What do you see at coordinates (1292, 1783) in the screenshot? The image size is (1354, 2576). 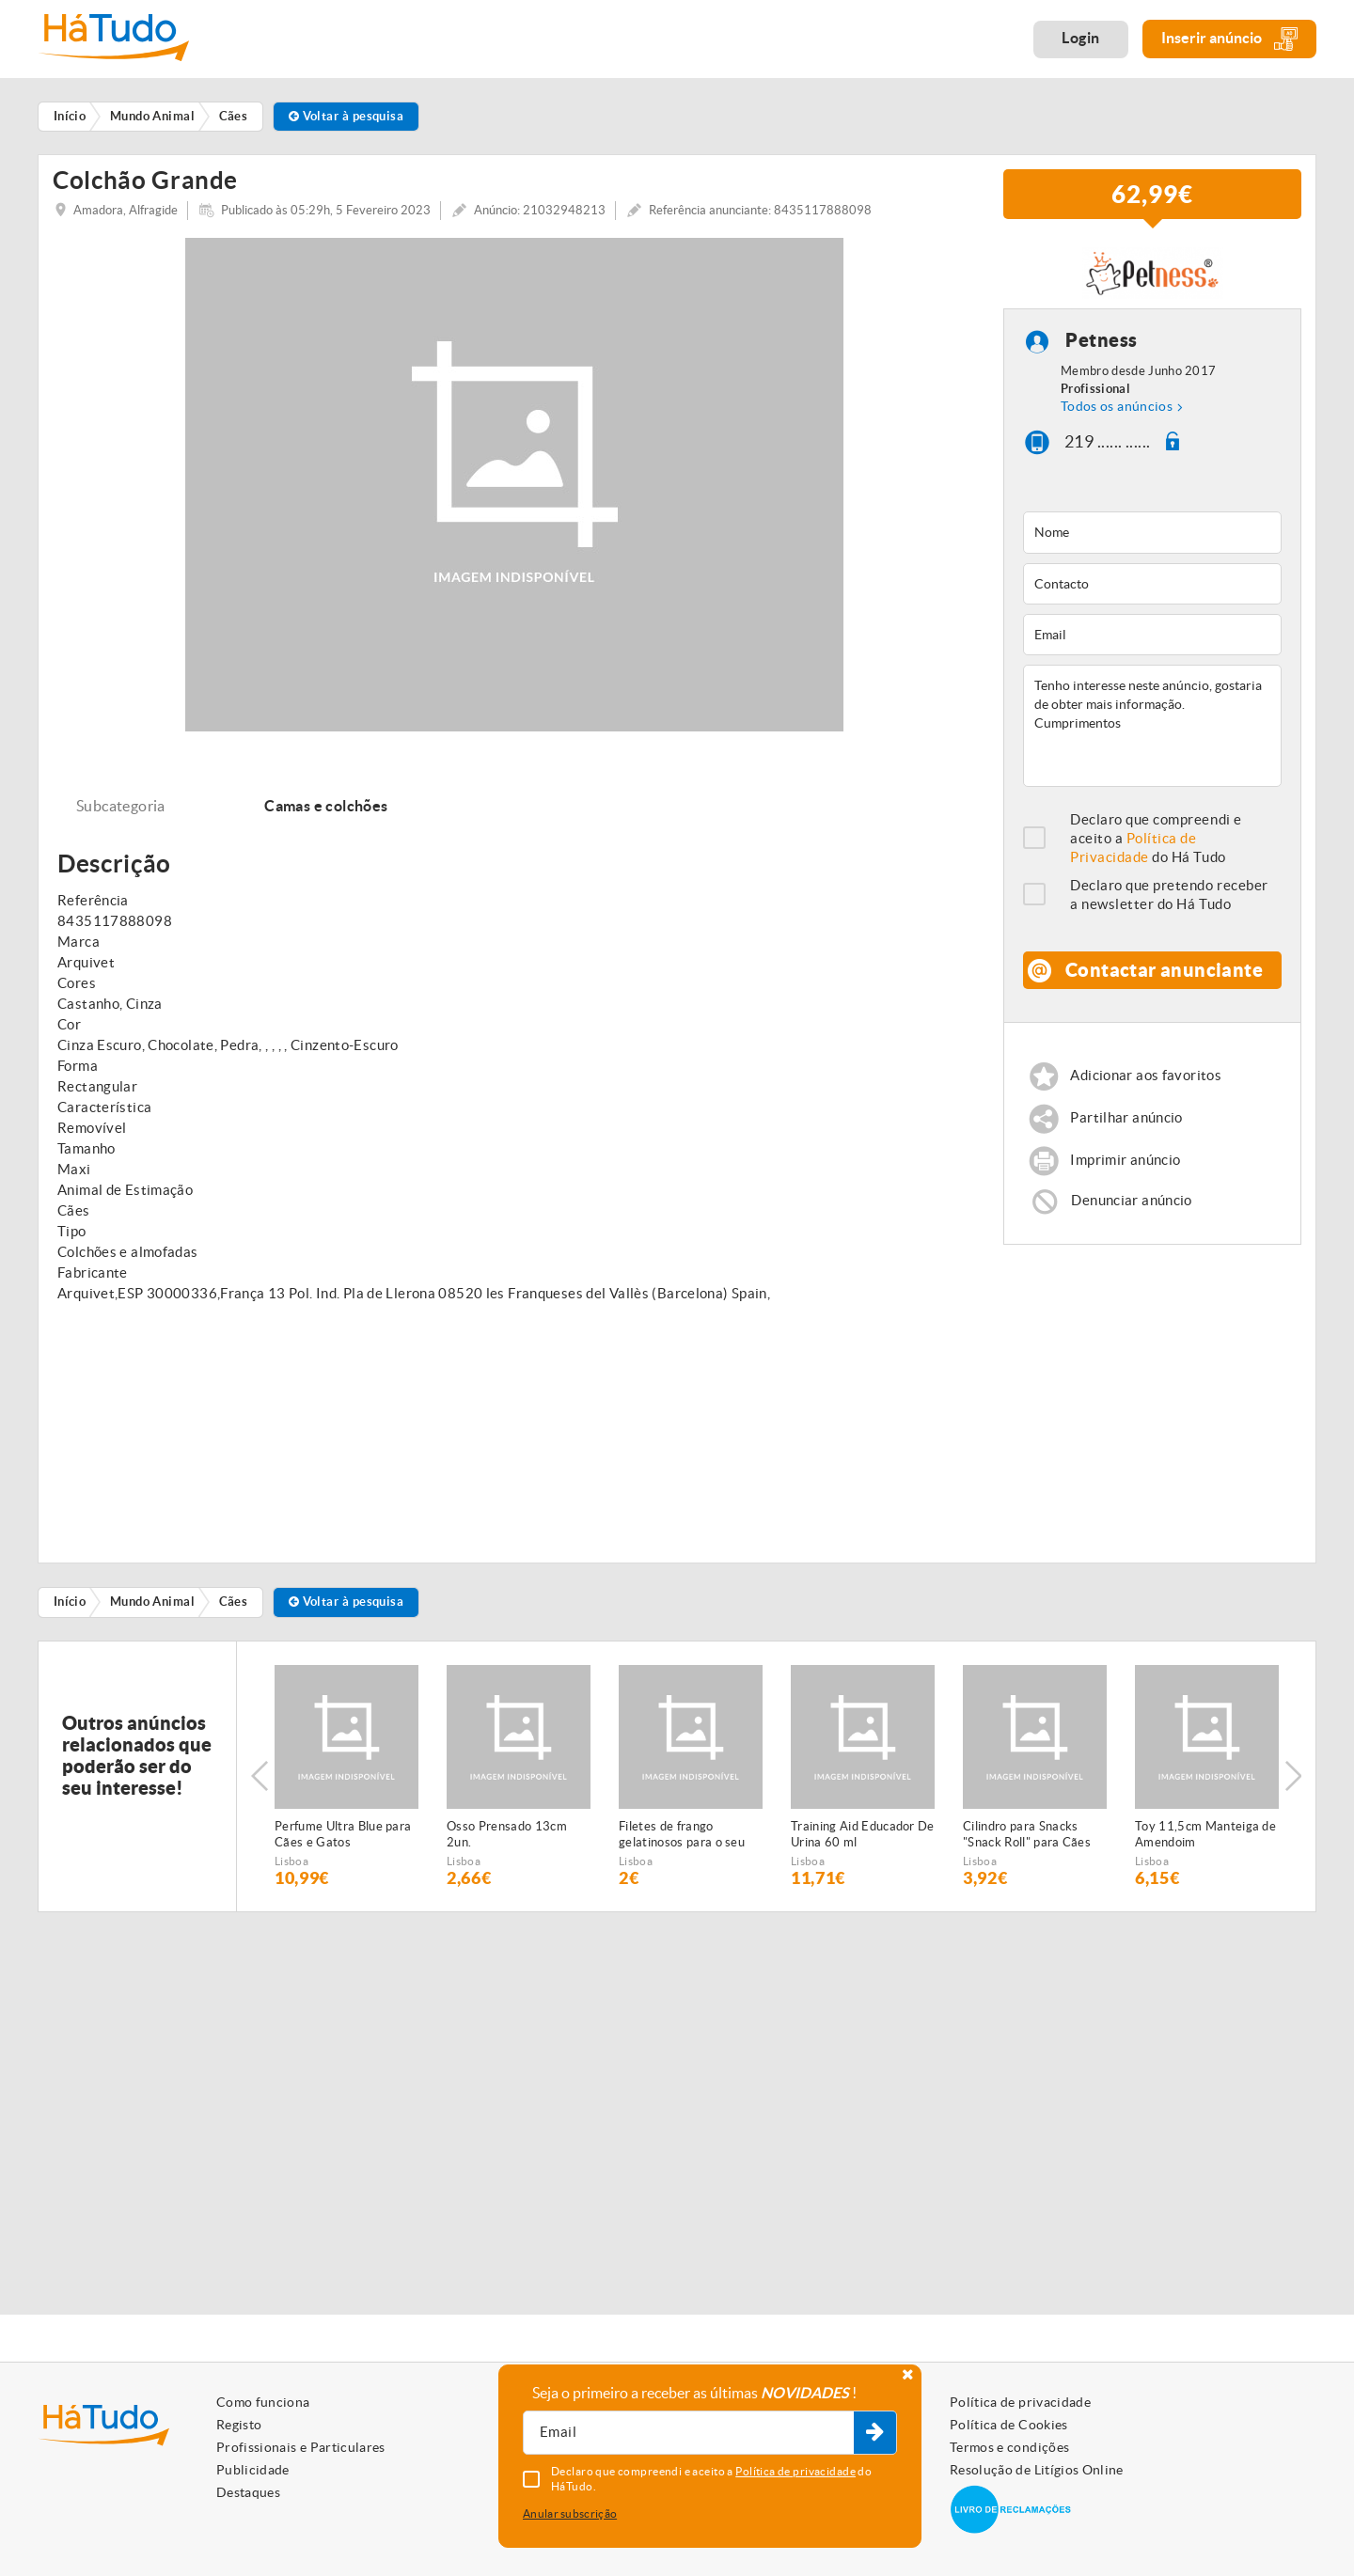 I see `Next [button]` at bounding box center [1292, 1783].